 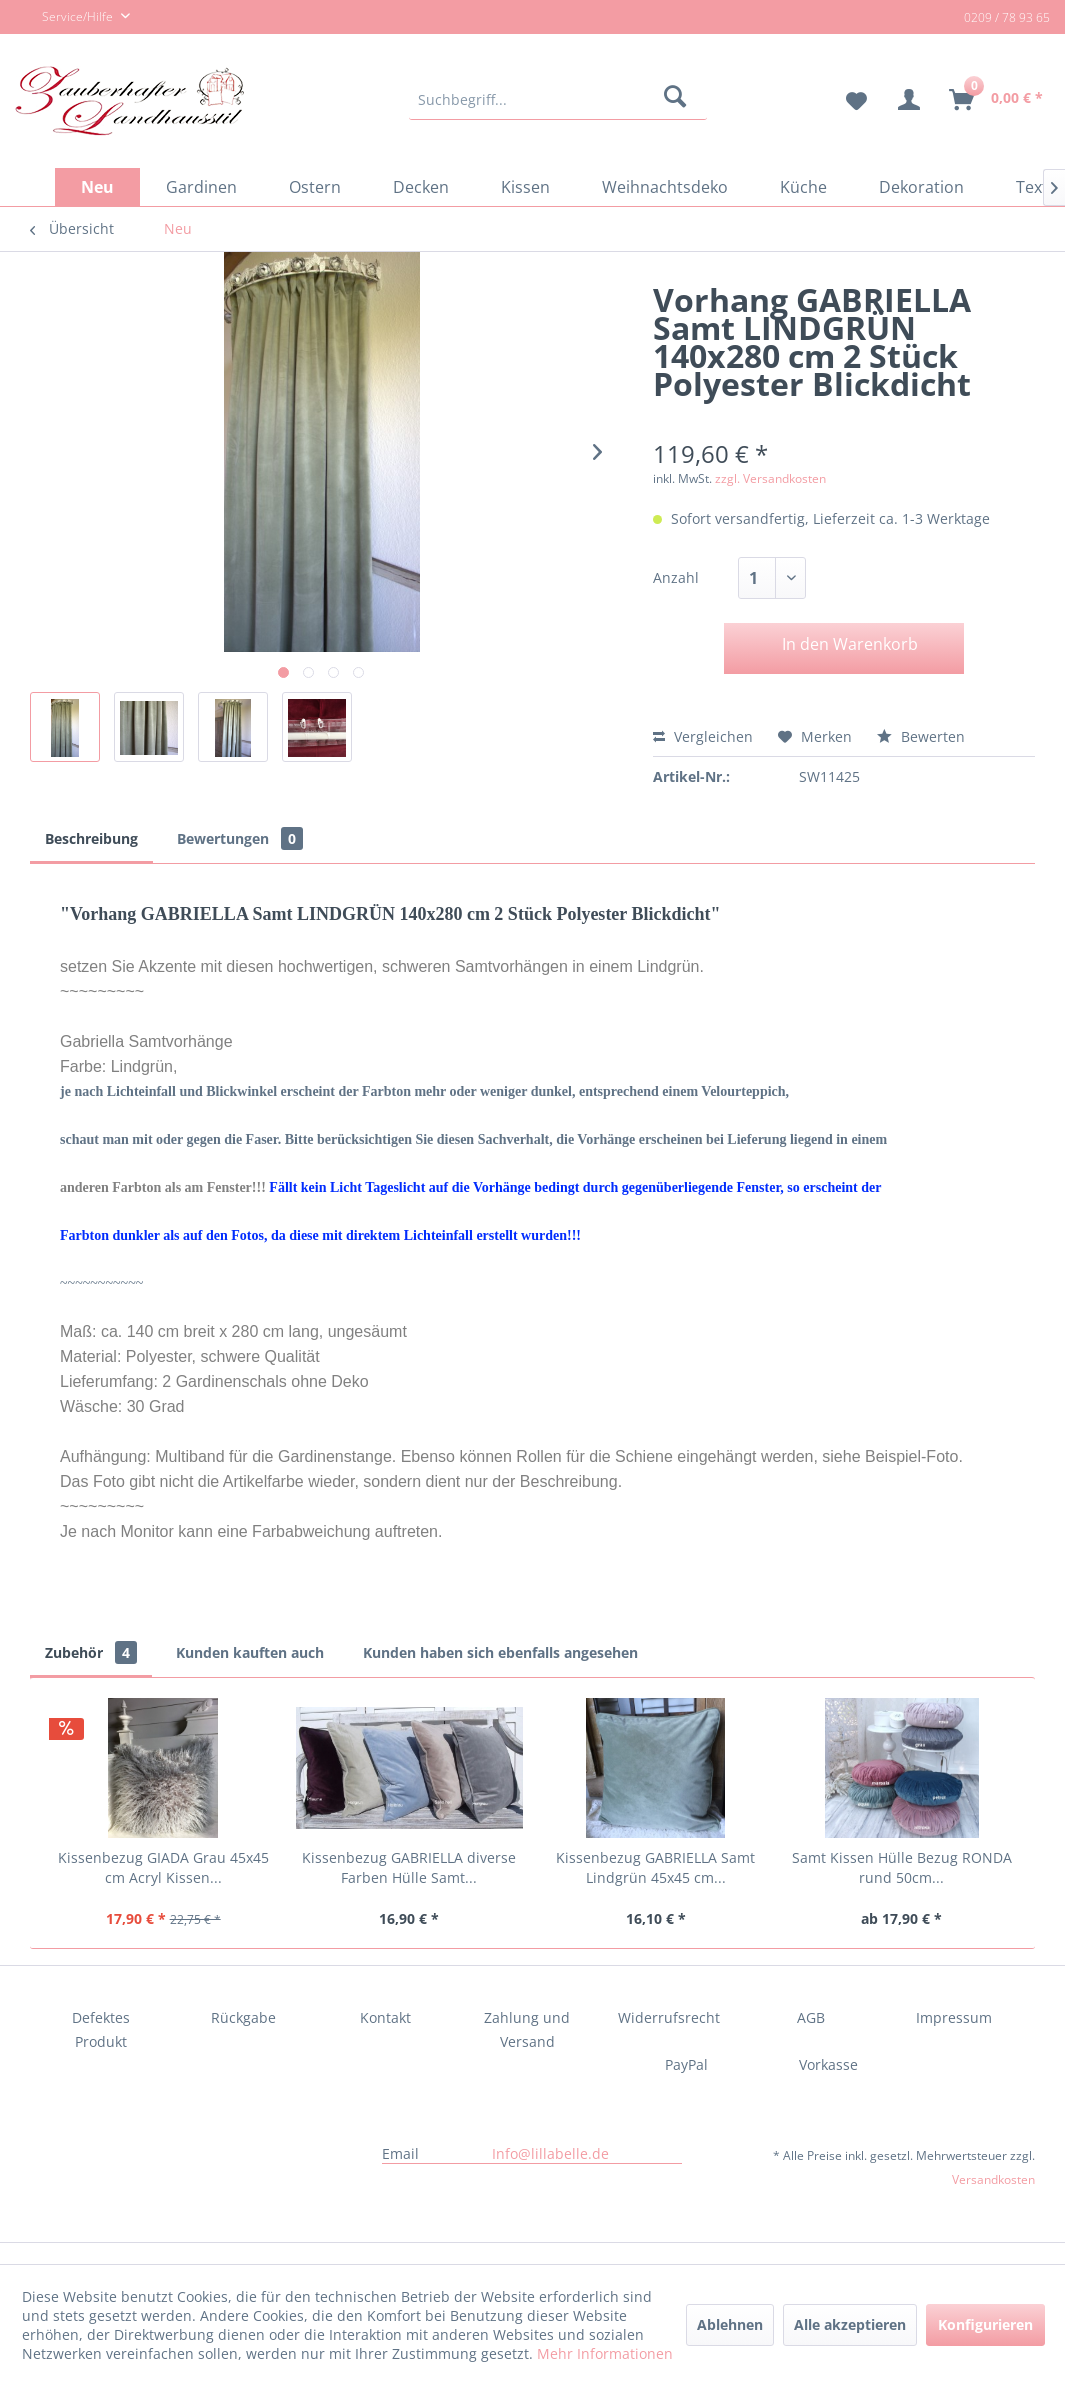 I want to click on Konfigurieren, so click(x=985, y=2324).